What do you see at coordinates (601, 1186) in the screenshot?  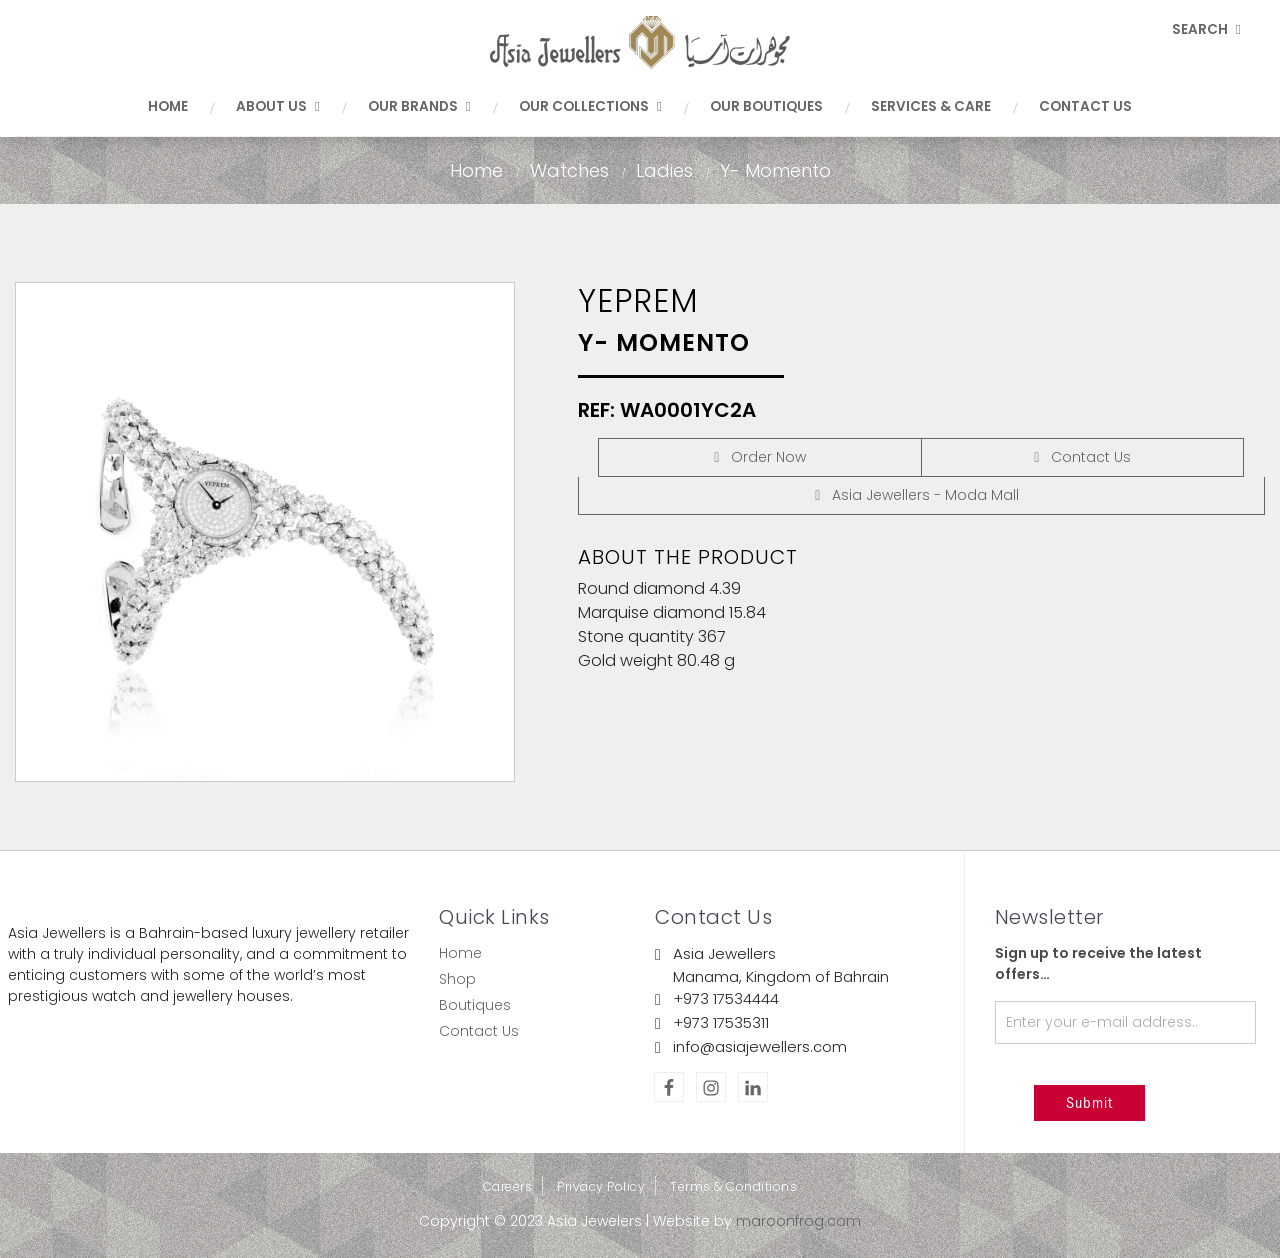 I see `Privacy Policy` at bounding box center [601, 1186].